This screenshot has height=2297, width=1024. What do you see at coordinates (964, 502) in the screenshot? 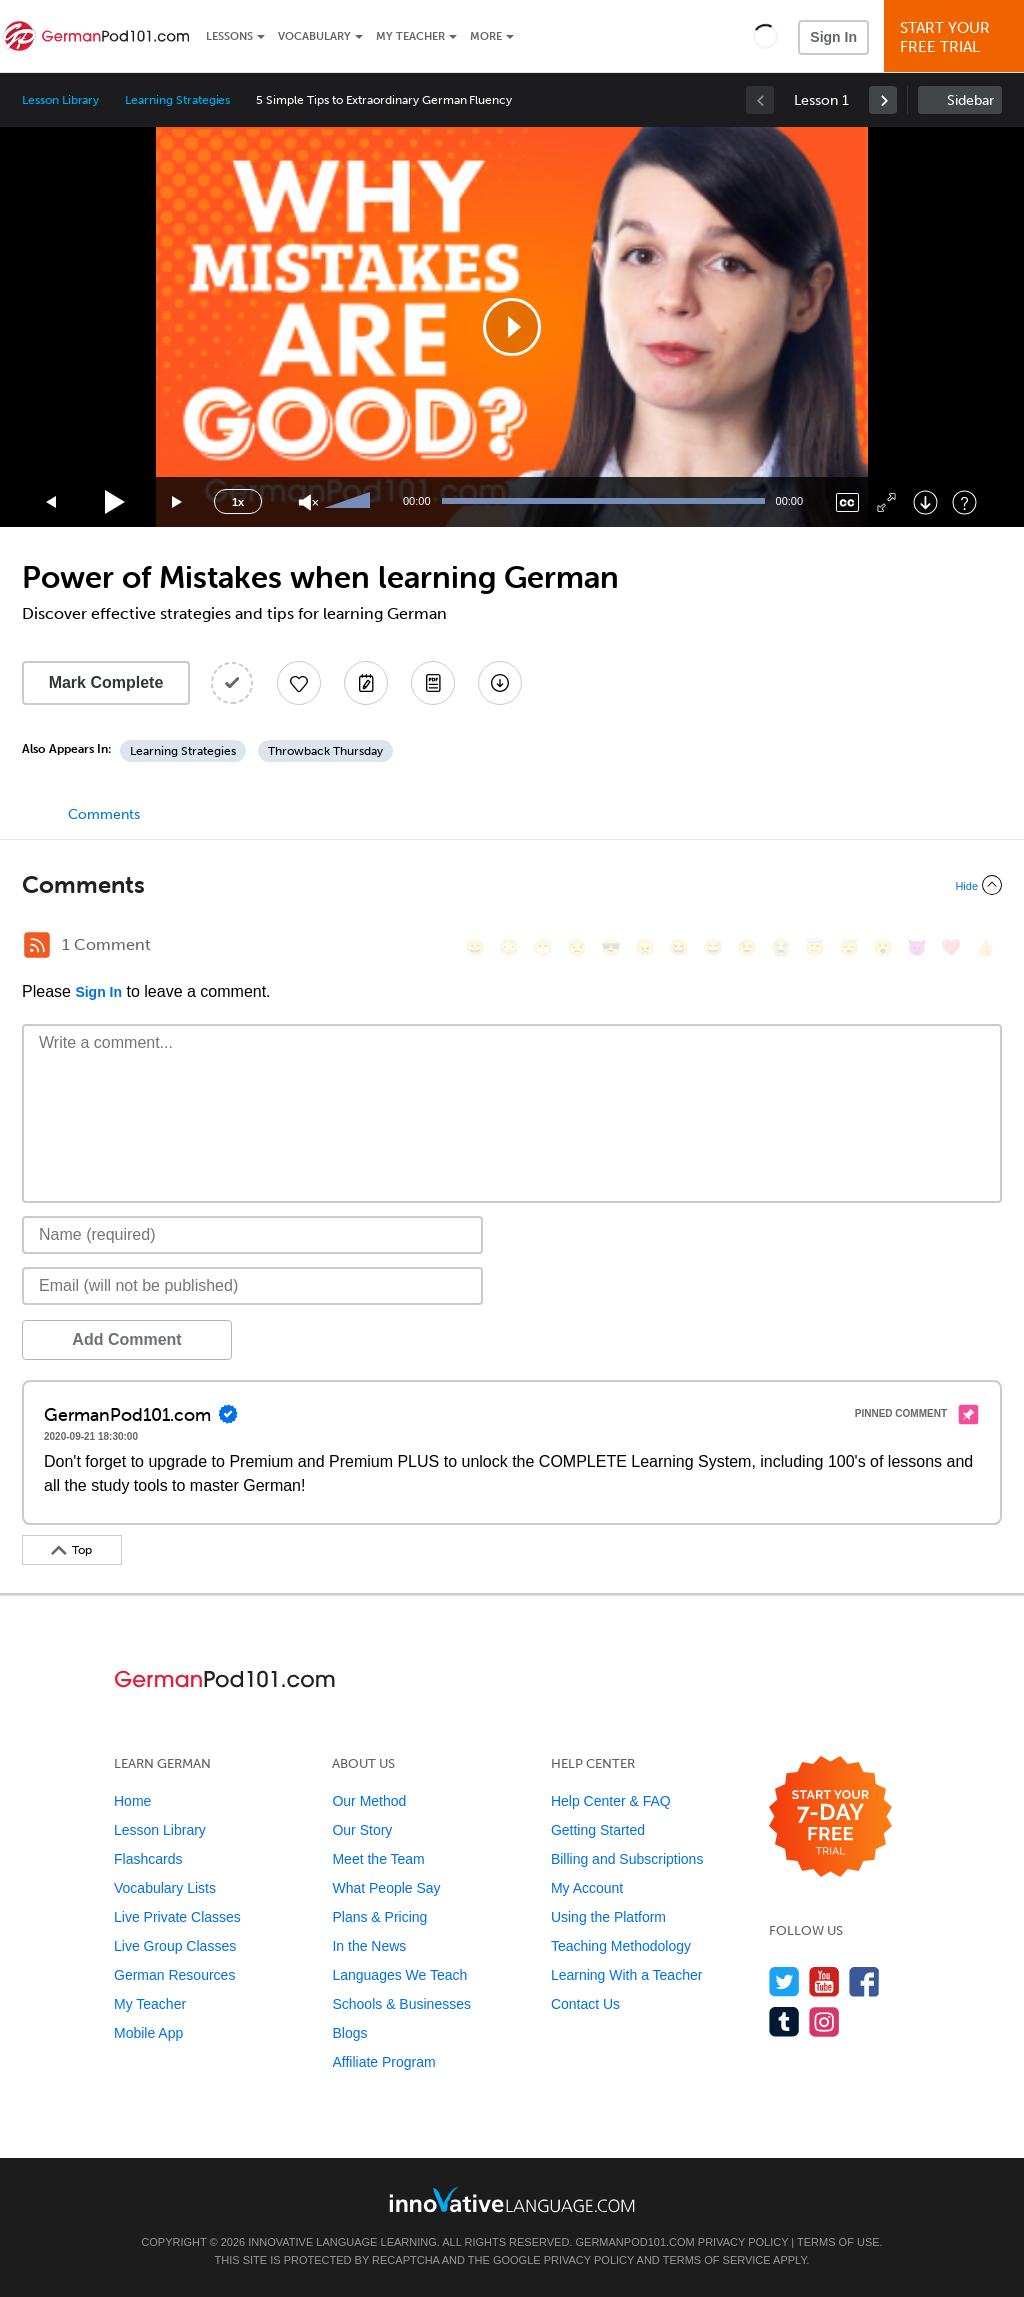
I see `[Keyboard Shortcuts]` at bounding box center [964, 502].